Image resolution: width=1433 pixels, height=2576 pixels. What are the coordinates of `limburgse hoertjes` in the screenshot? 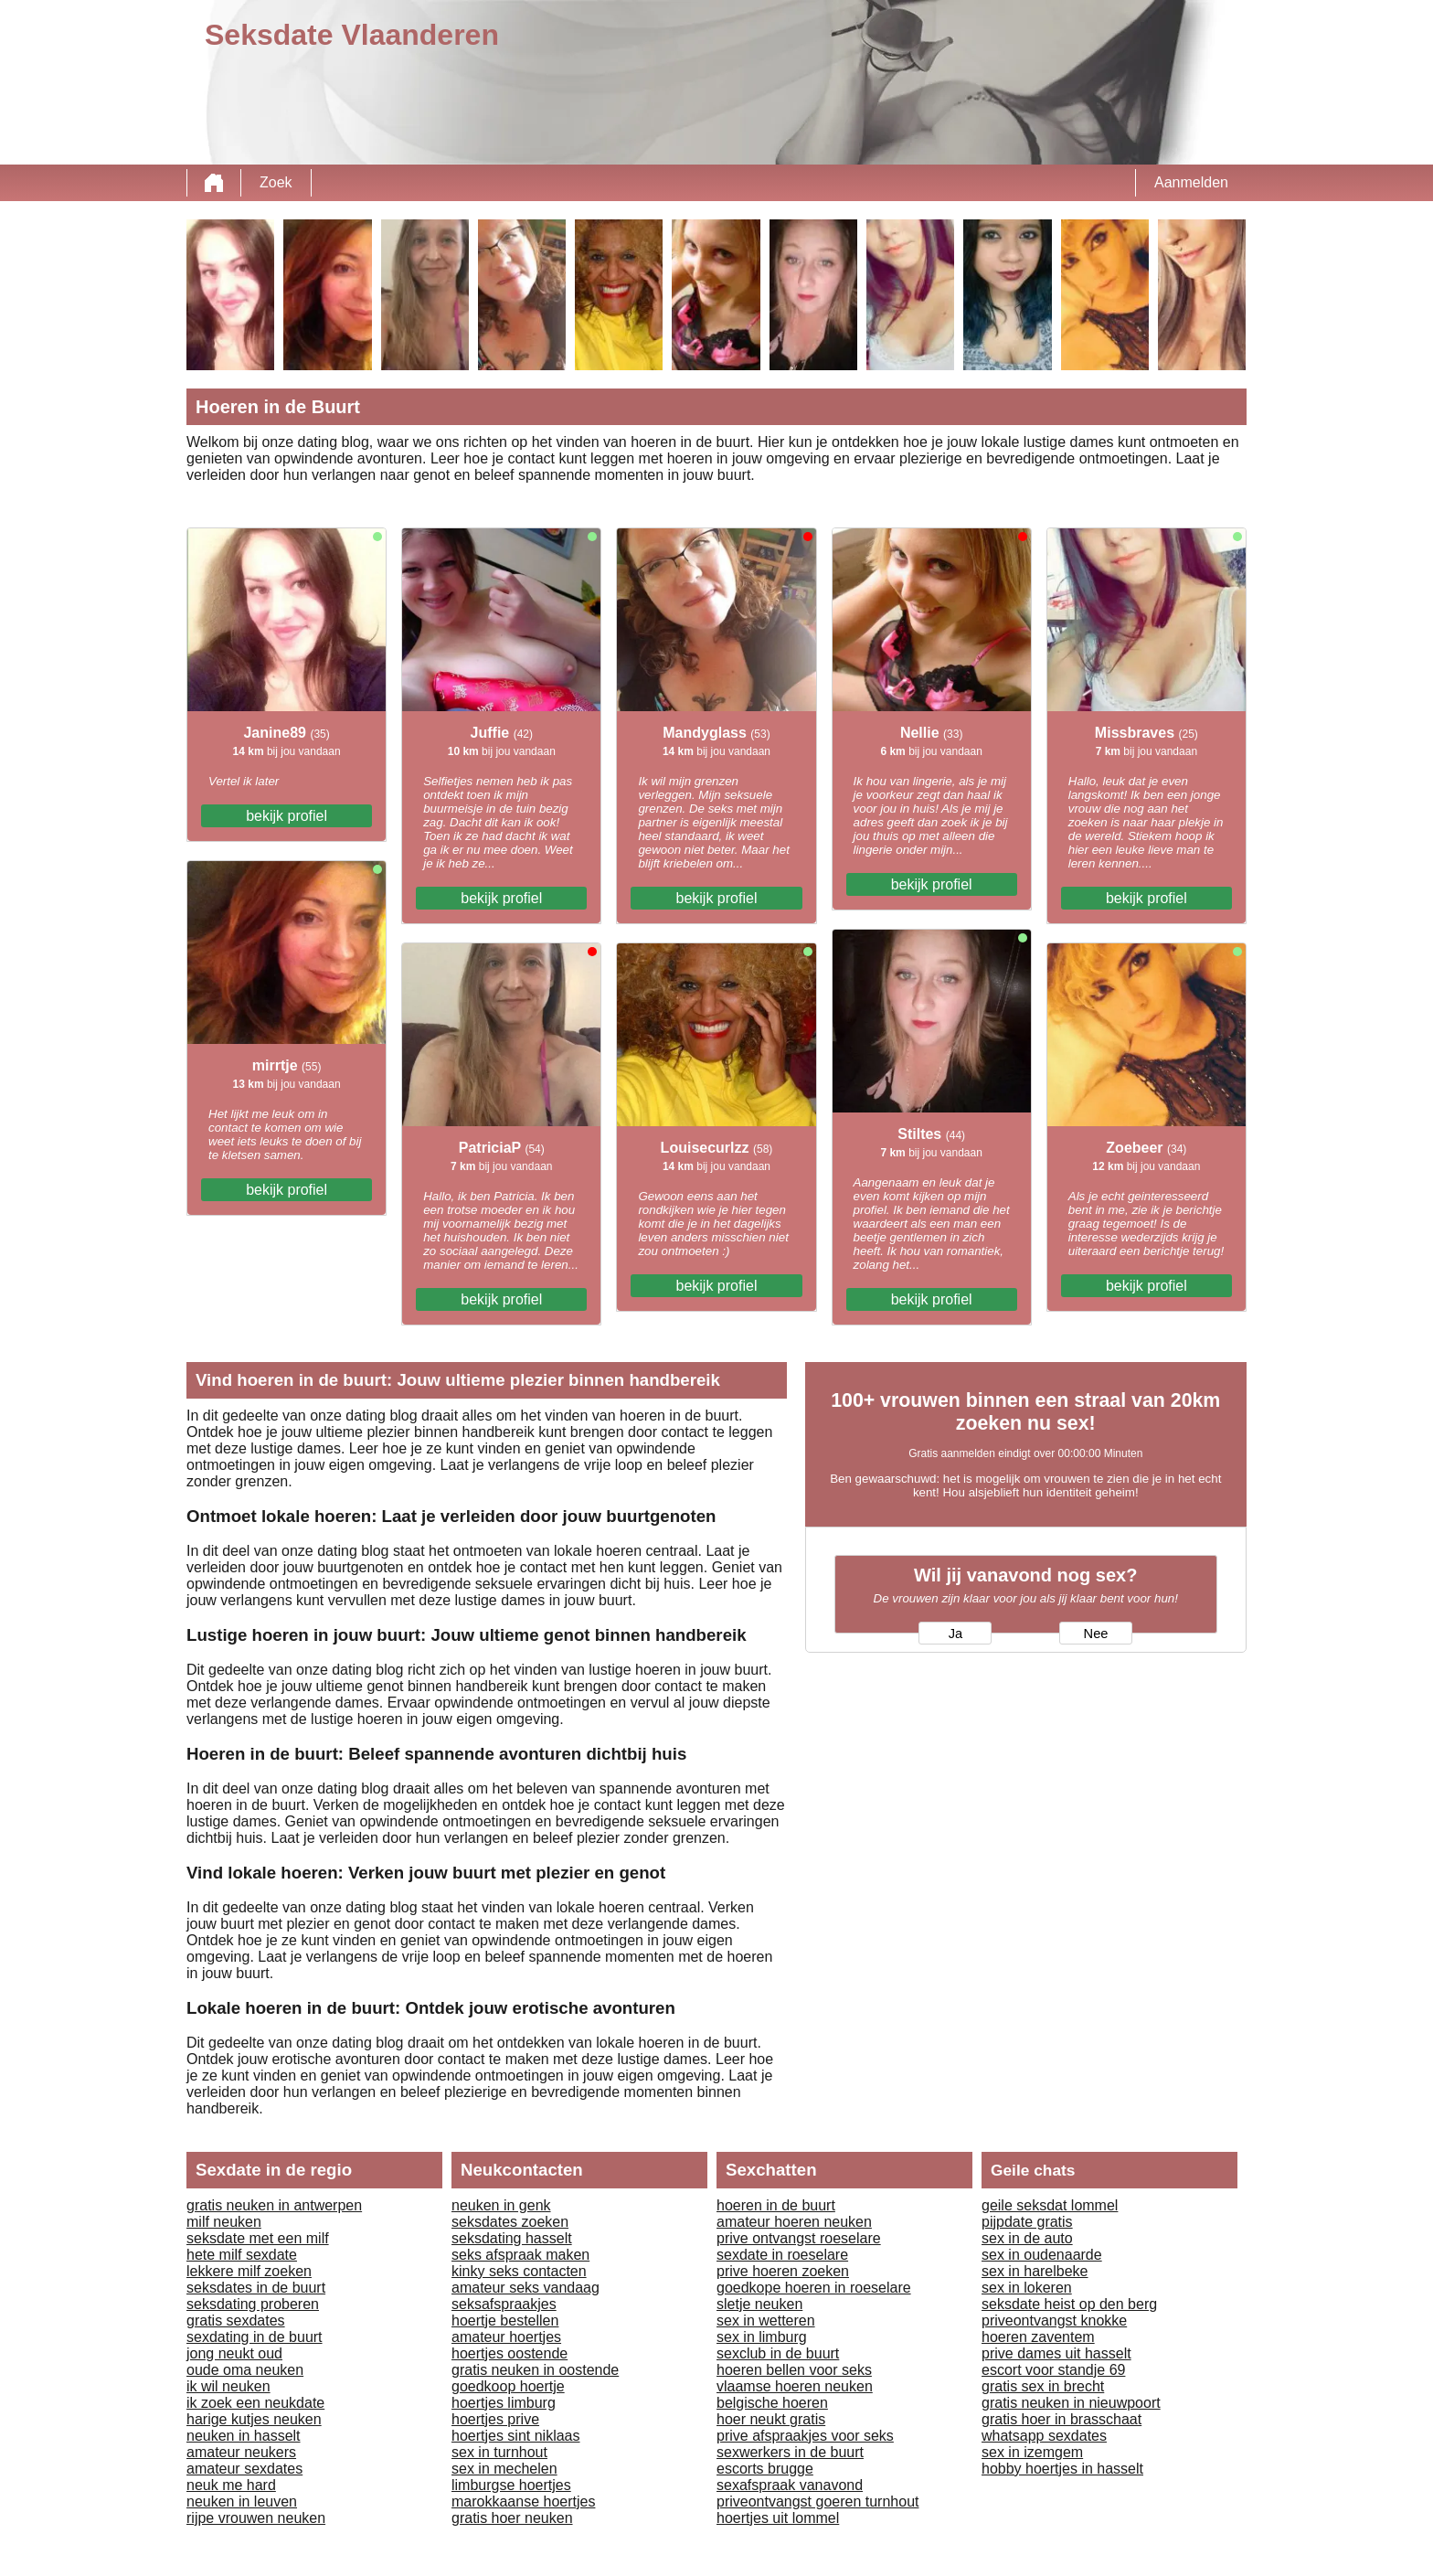 It's located at (511, 2485).